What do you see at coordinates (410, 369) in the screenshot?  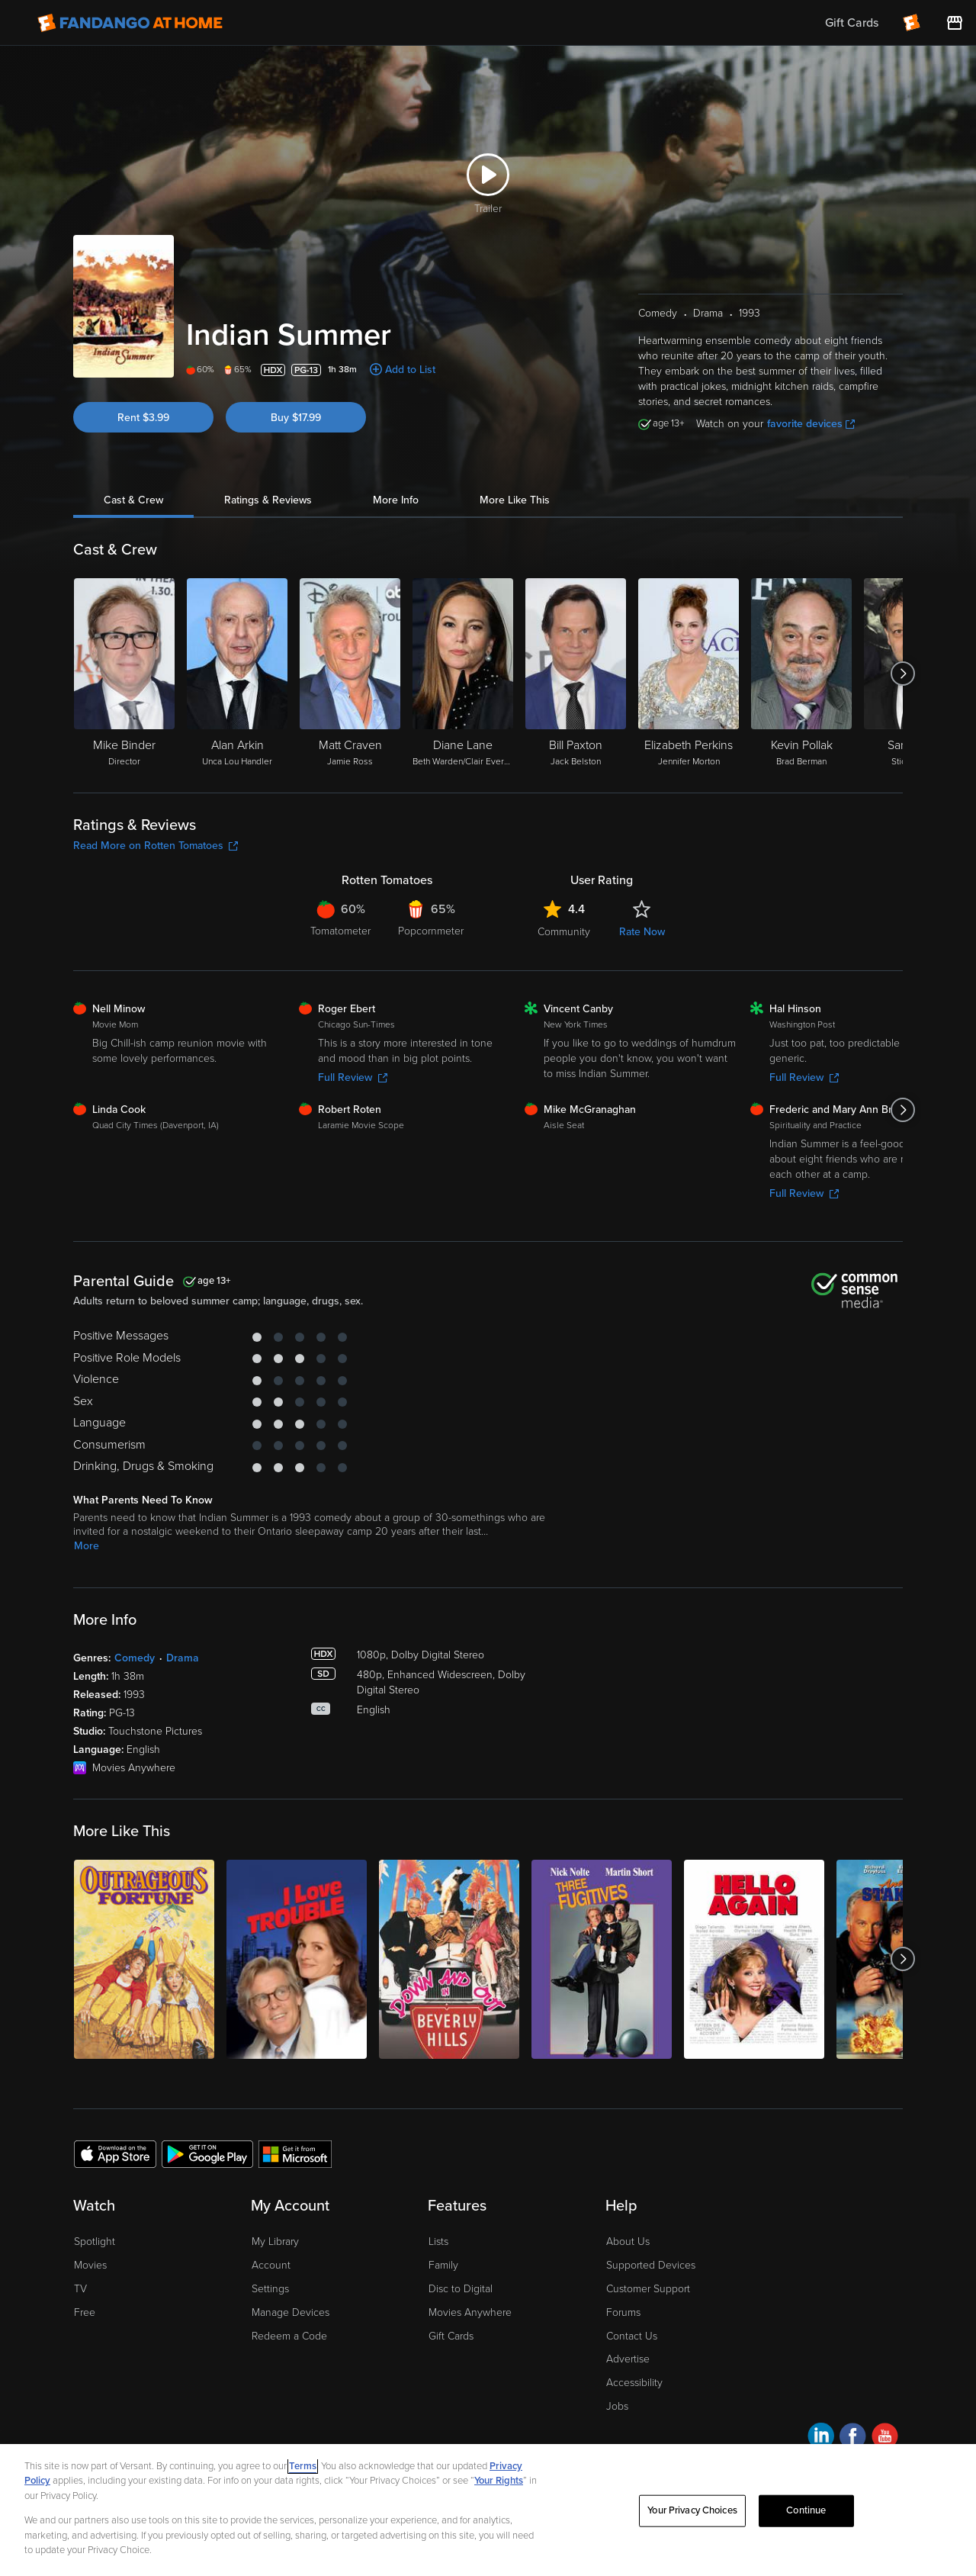 I see `Add to List` at bounding box center [410, 369].